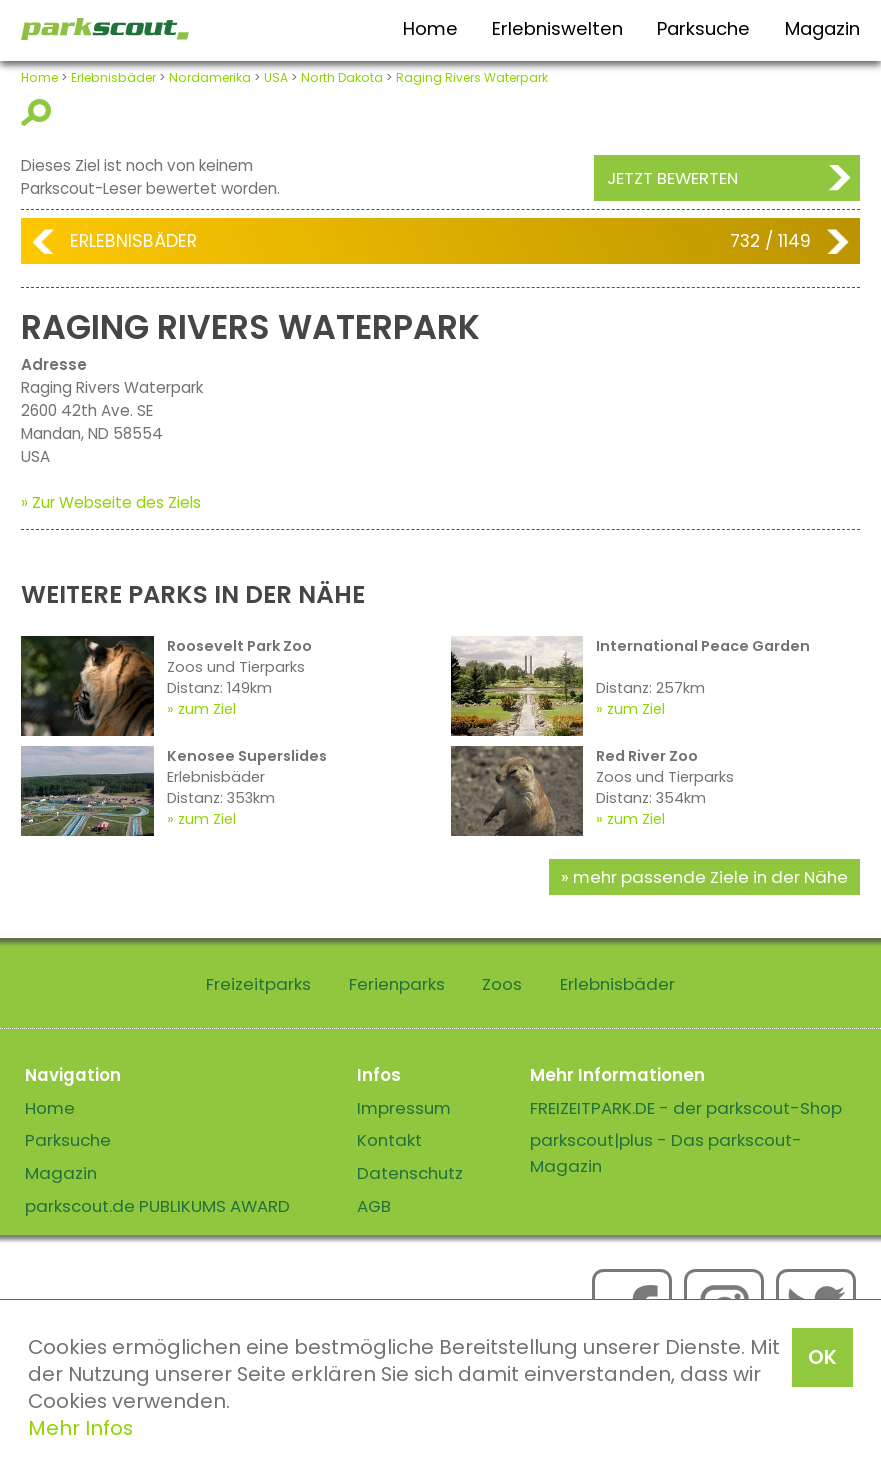 This screenshot has width=881, height=1470. Describe the element at coordinates (207, 709) in the screenshot. I see `zum Ziel` at that location.